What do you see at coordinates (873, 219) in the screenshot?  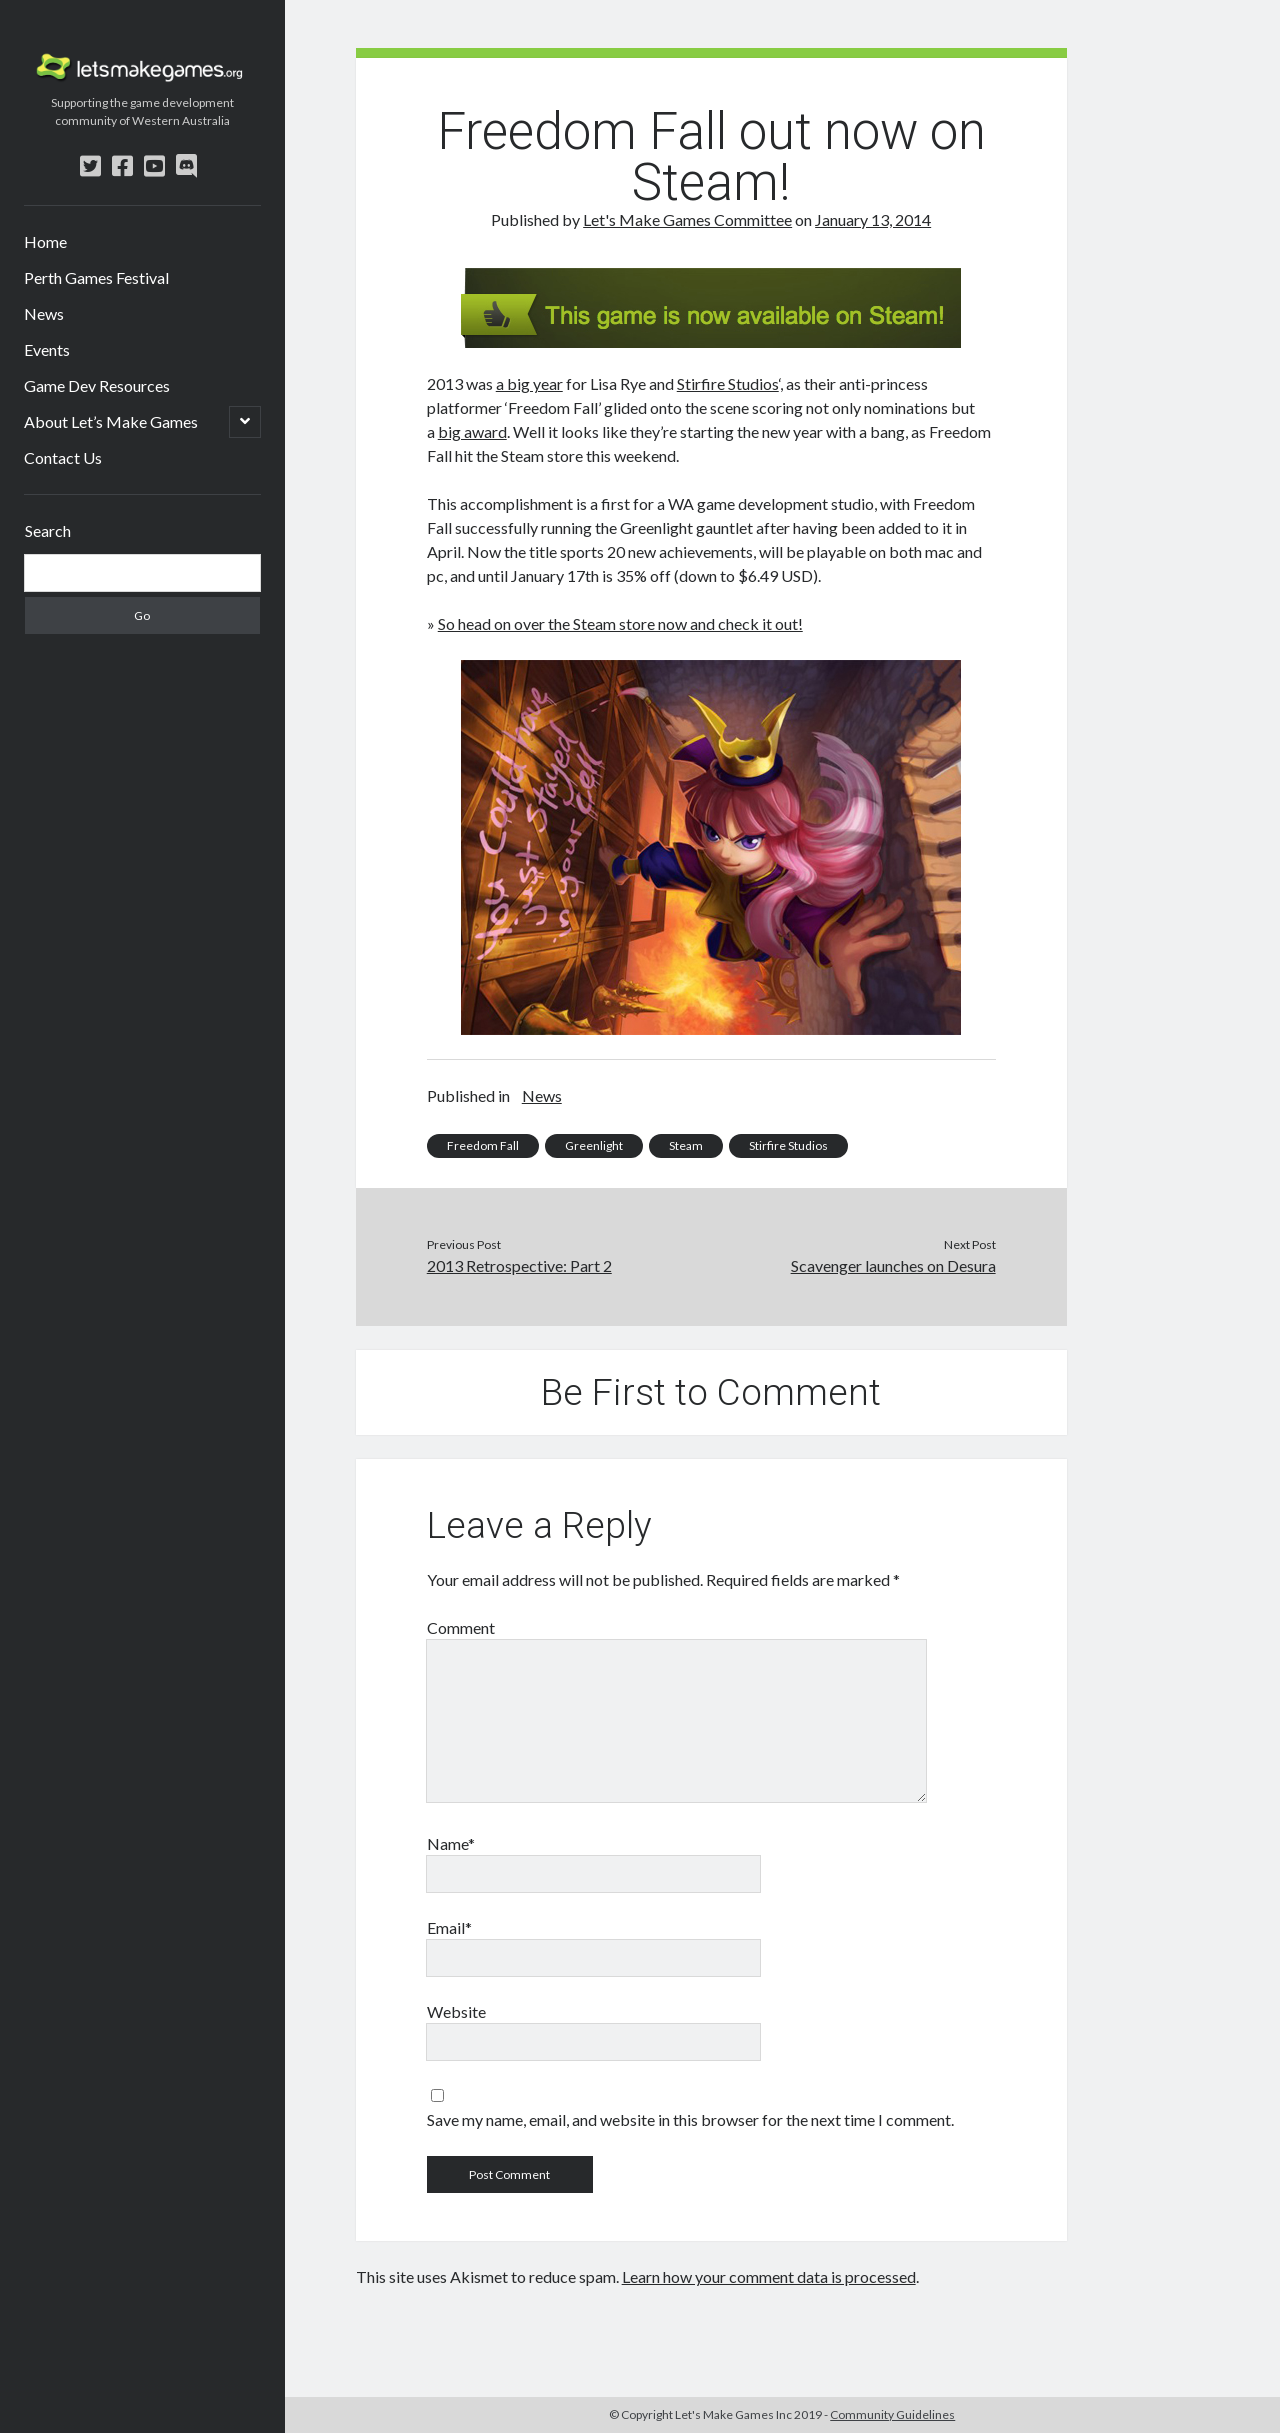 I see `January 13, 2014` at bounding box center [873, 219].